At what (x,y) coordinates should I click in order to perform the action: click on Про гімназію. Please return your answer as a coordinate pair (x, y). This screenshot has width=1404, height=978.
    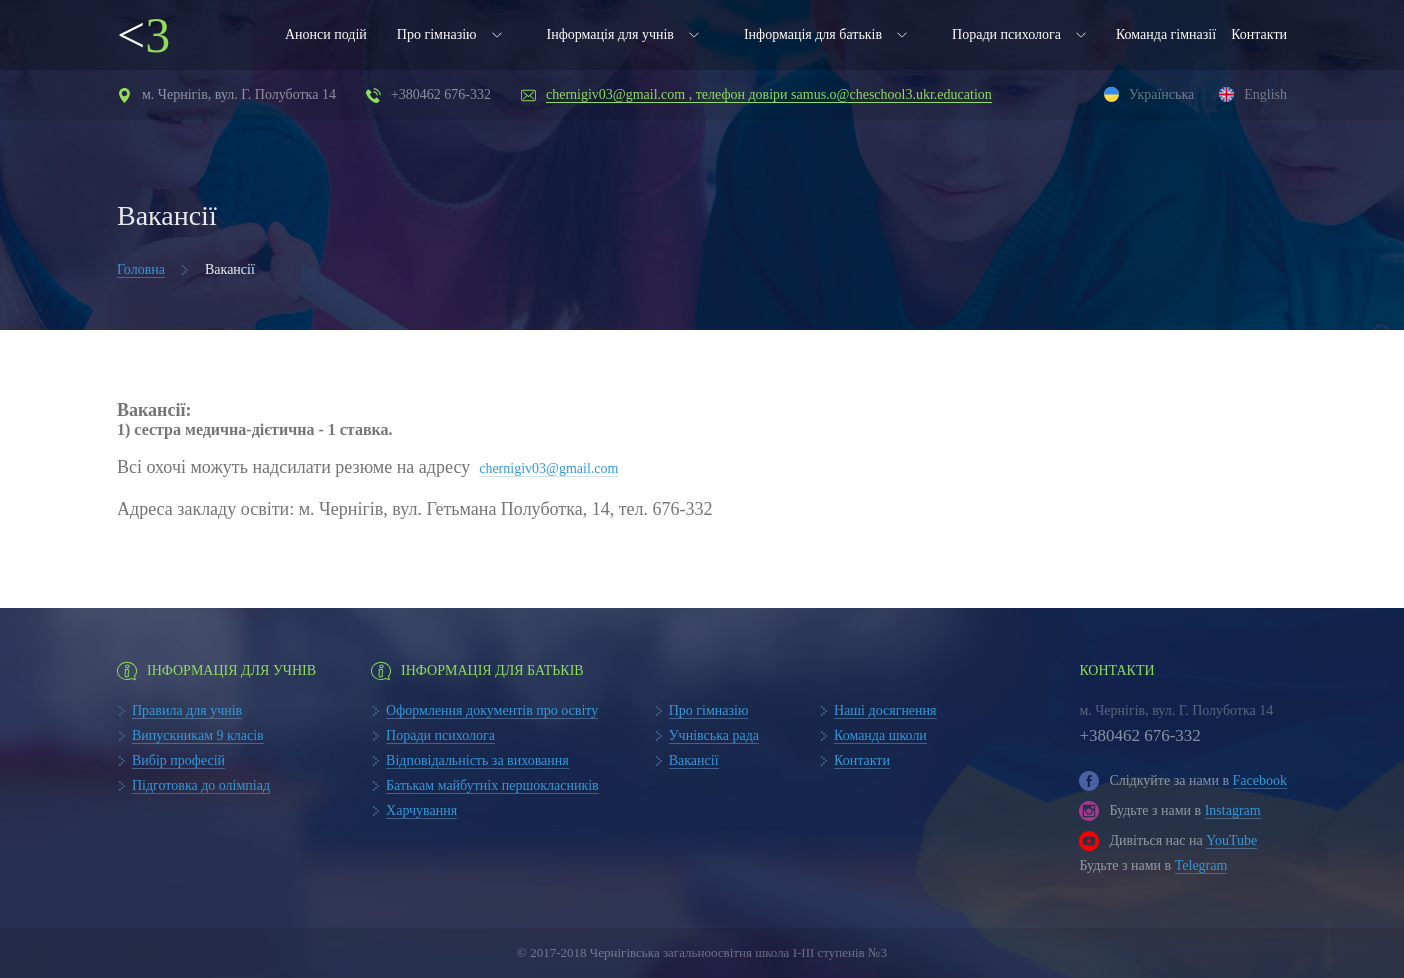
    Looking at the image, I should click on (437, 34).